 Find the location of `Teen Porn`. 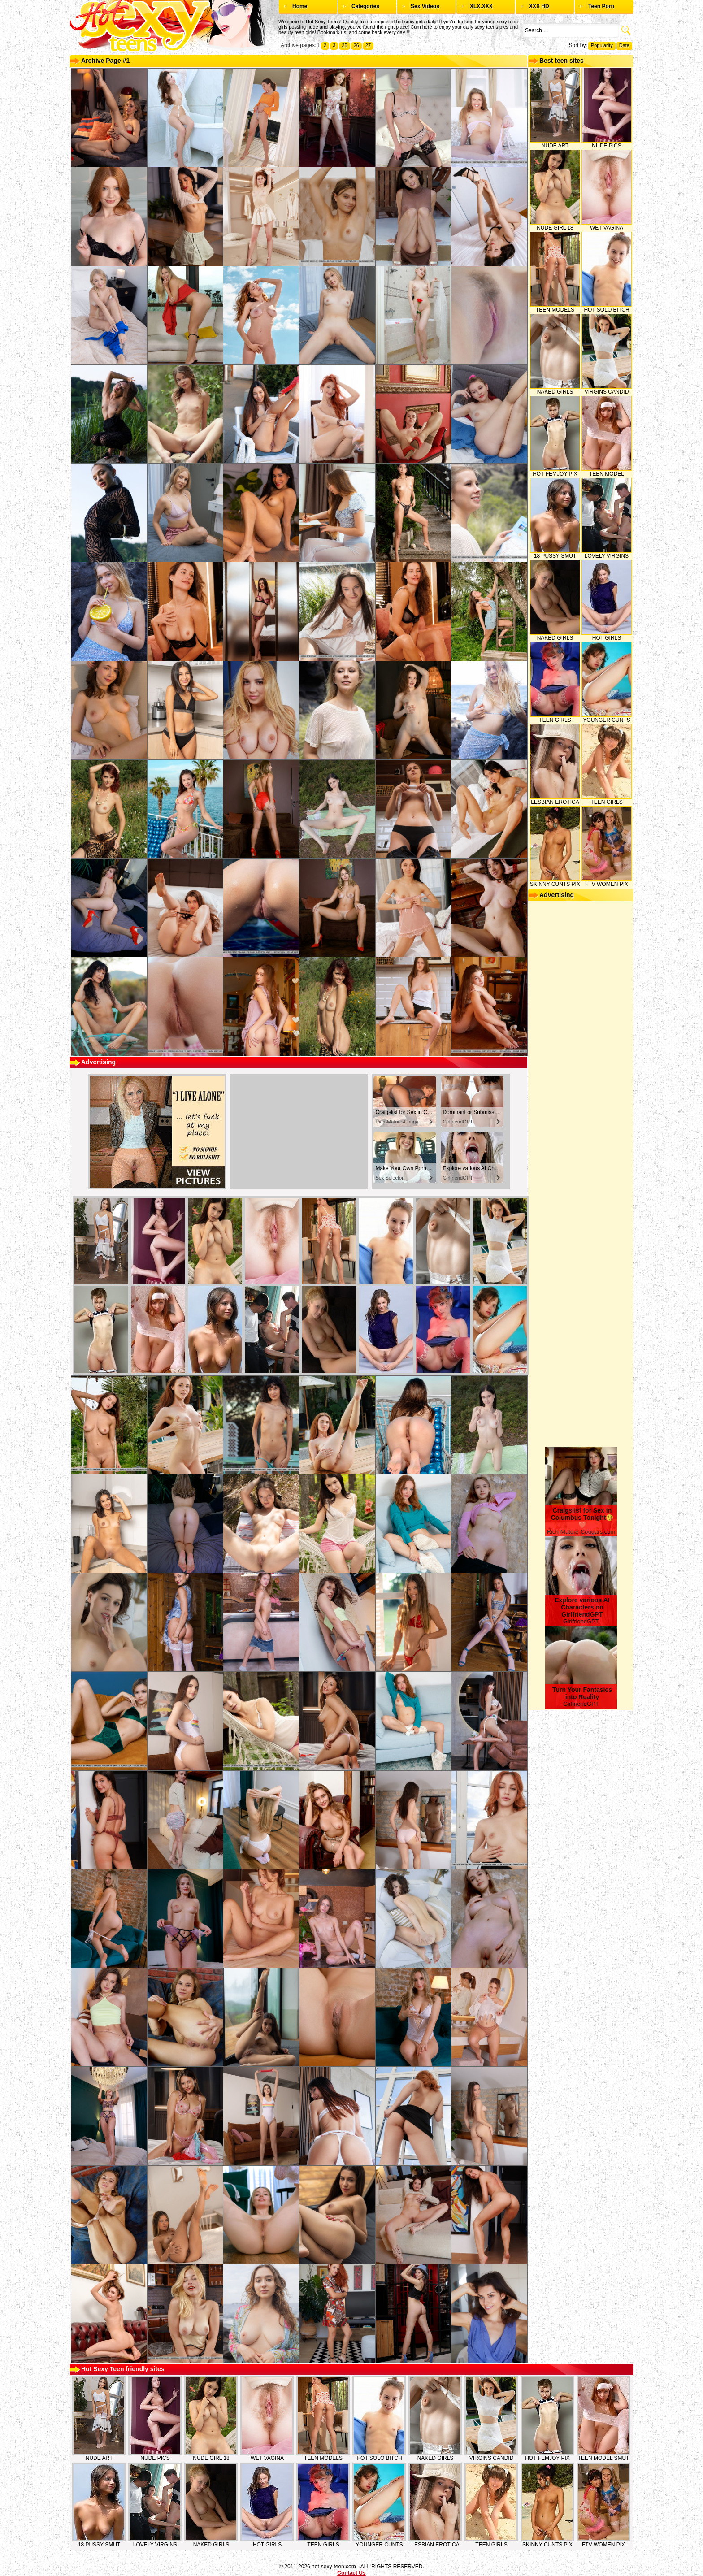

Teen Porn is located at coordinates (601, 6).